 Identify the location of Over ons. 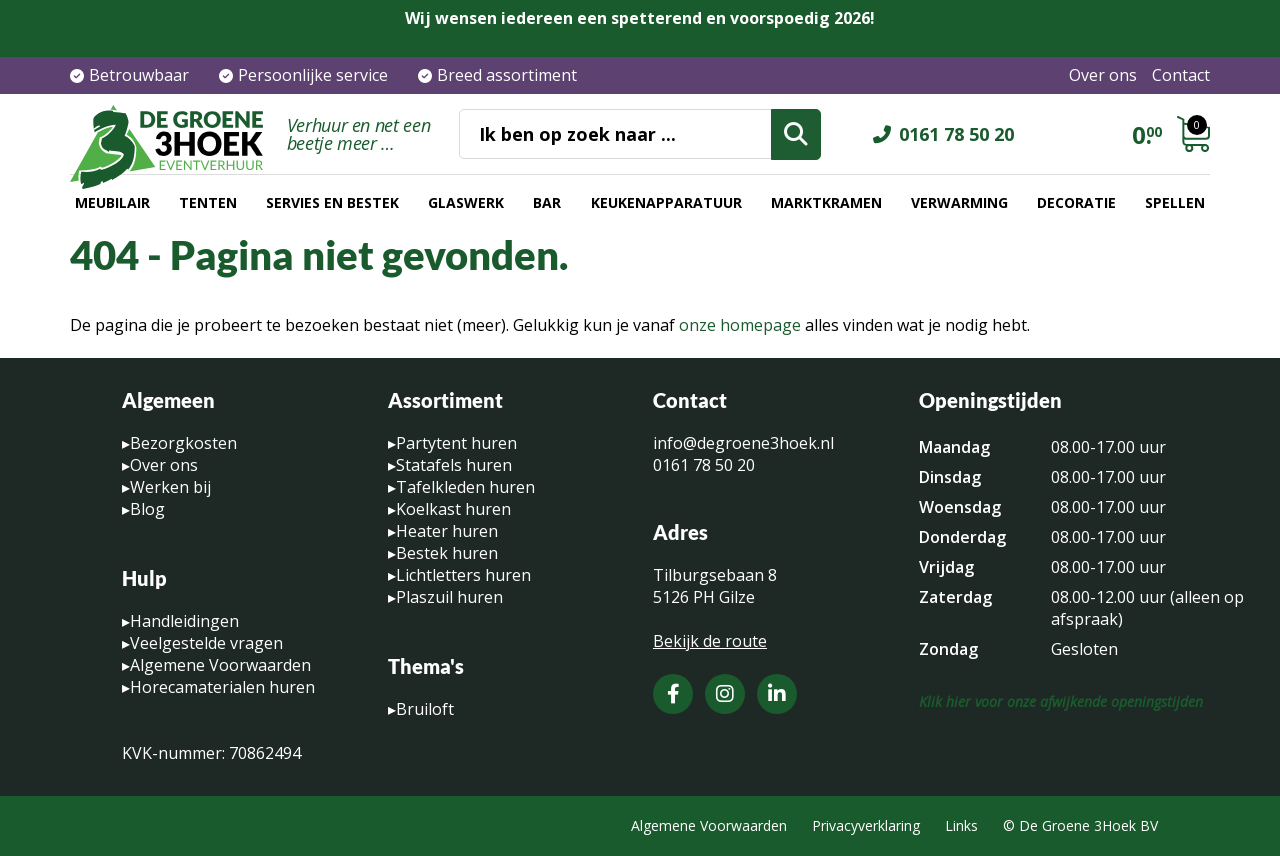
(1103, 75).